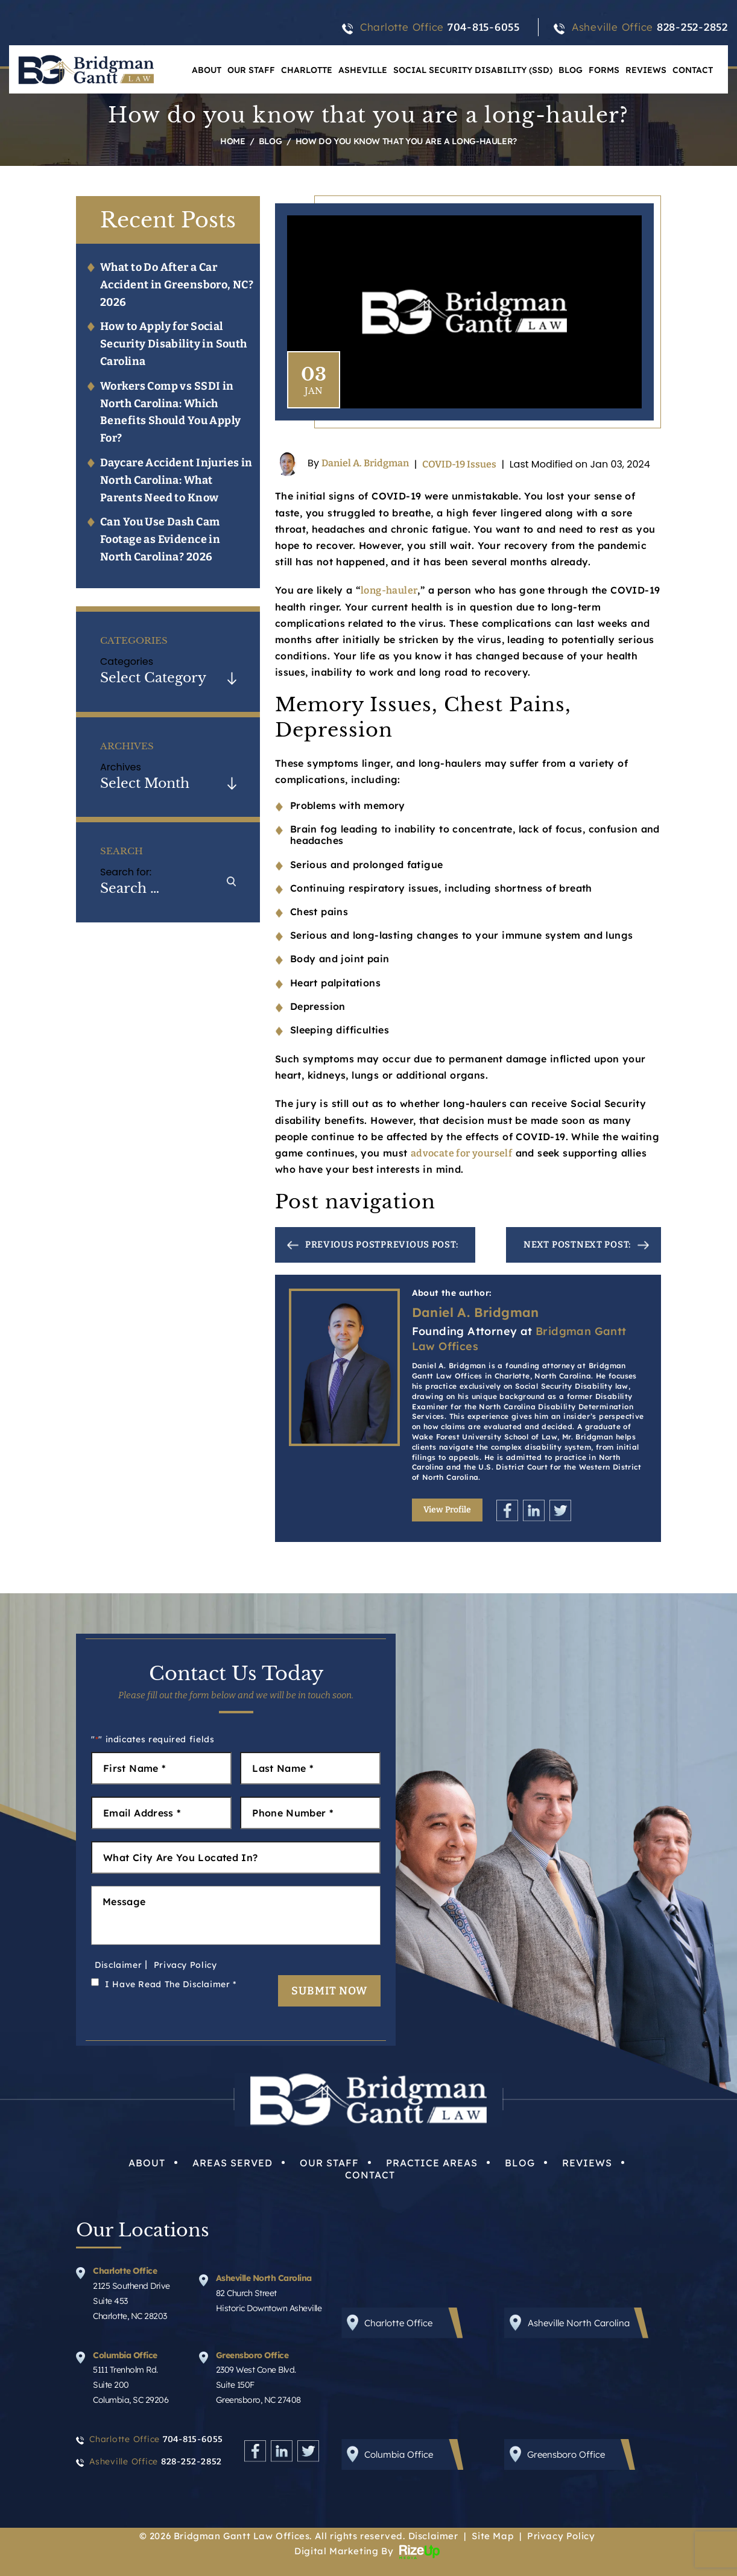  Describe the element at coordinates (126, 661) in the screenshot. I see `Categories` at that location.